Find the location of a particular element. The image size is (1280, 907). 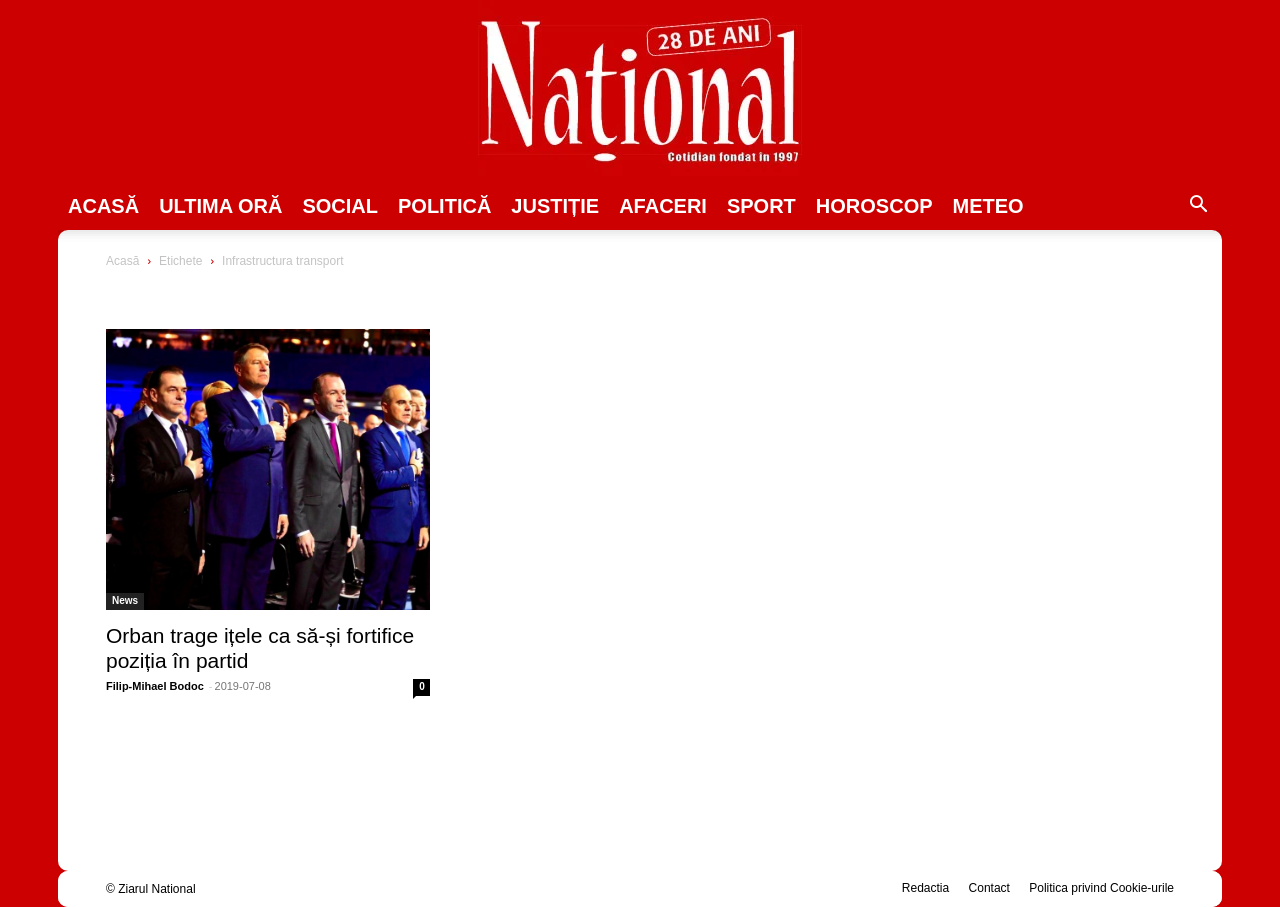

ULTIMA ORĂ is located at coordinates (220, 206).